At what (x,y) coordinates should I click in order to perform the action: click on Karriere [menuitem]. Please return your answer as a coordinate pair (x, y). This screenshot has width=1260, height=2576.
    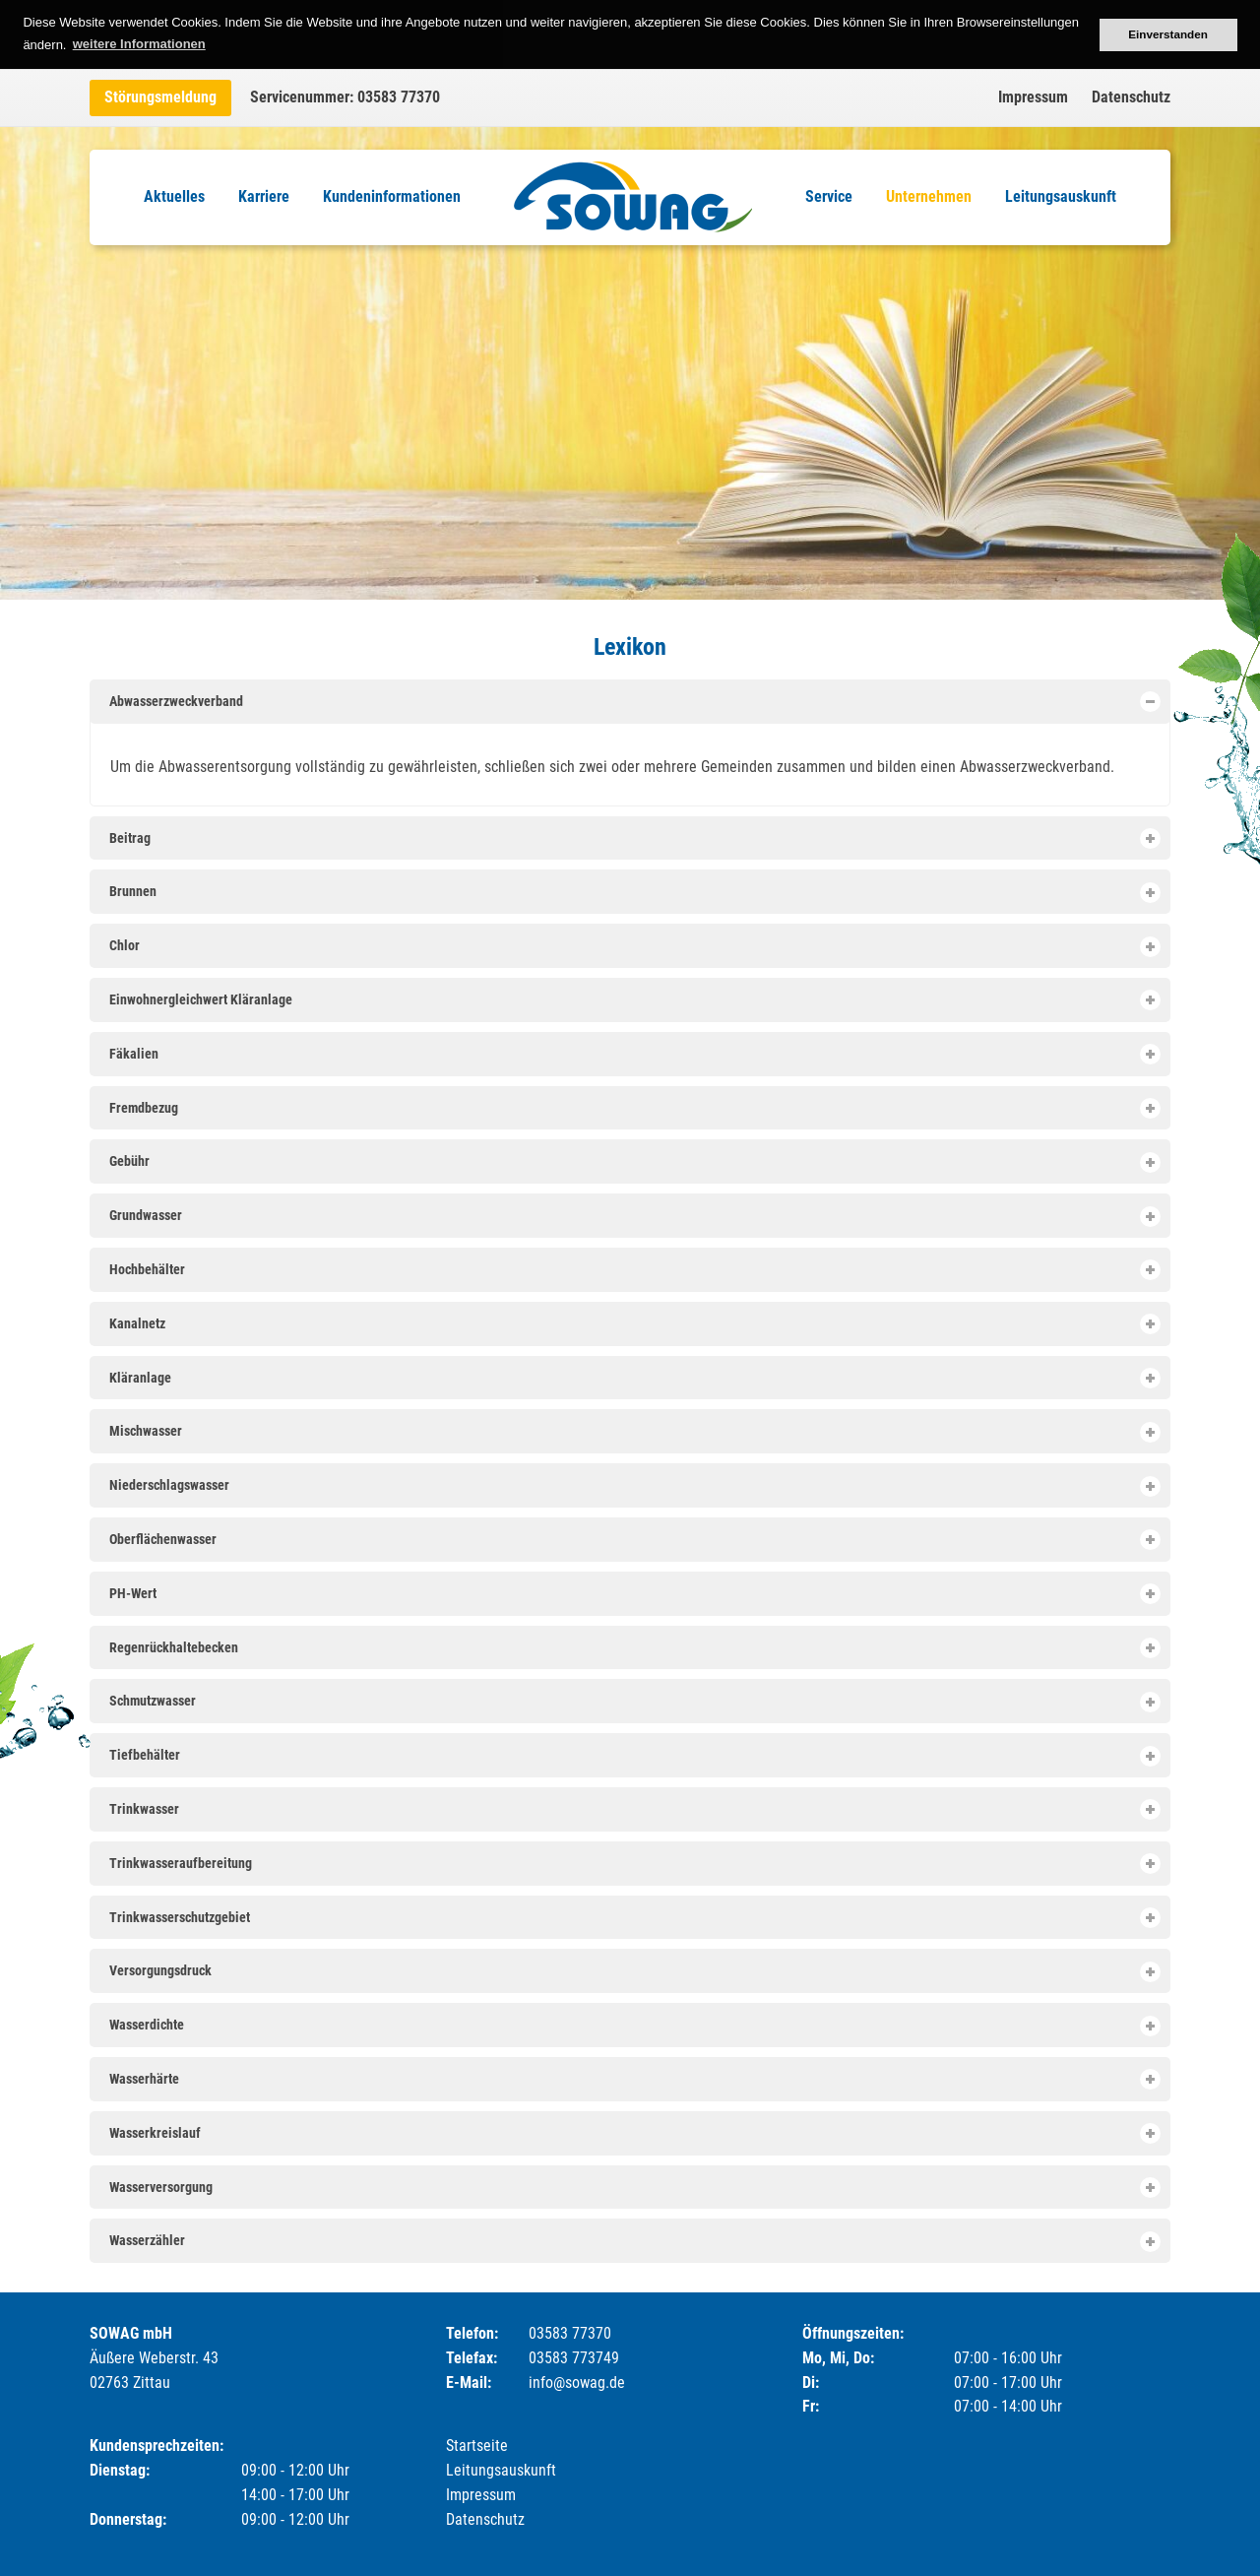
    Looking at the image, I should click on (263, 196).